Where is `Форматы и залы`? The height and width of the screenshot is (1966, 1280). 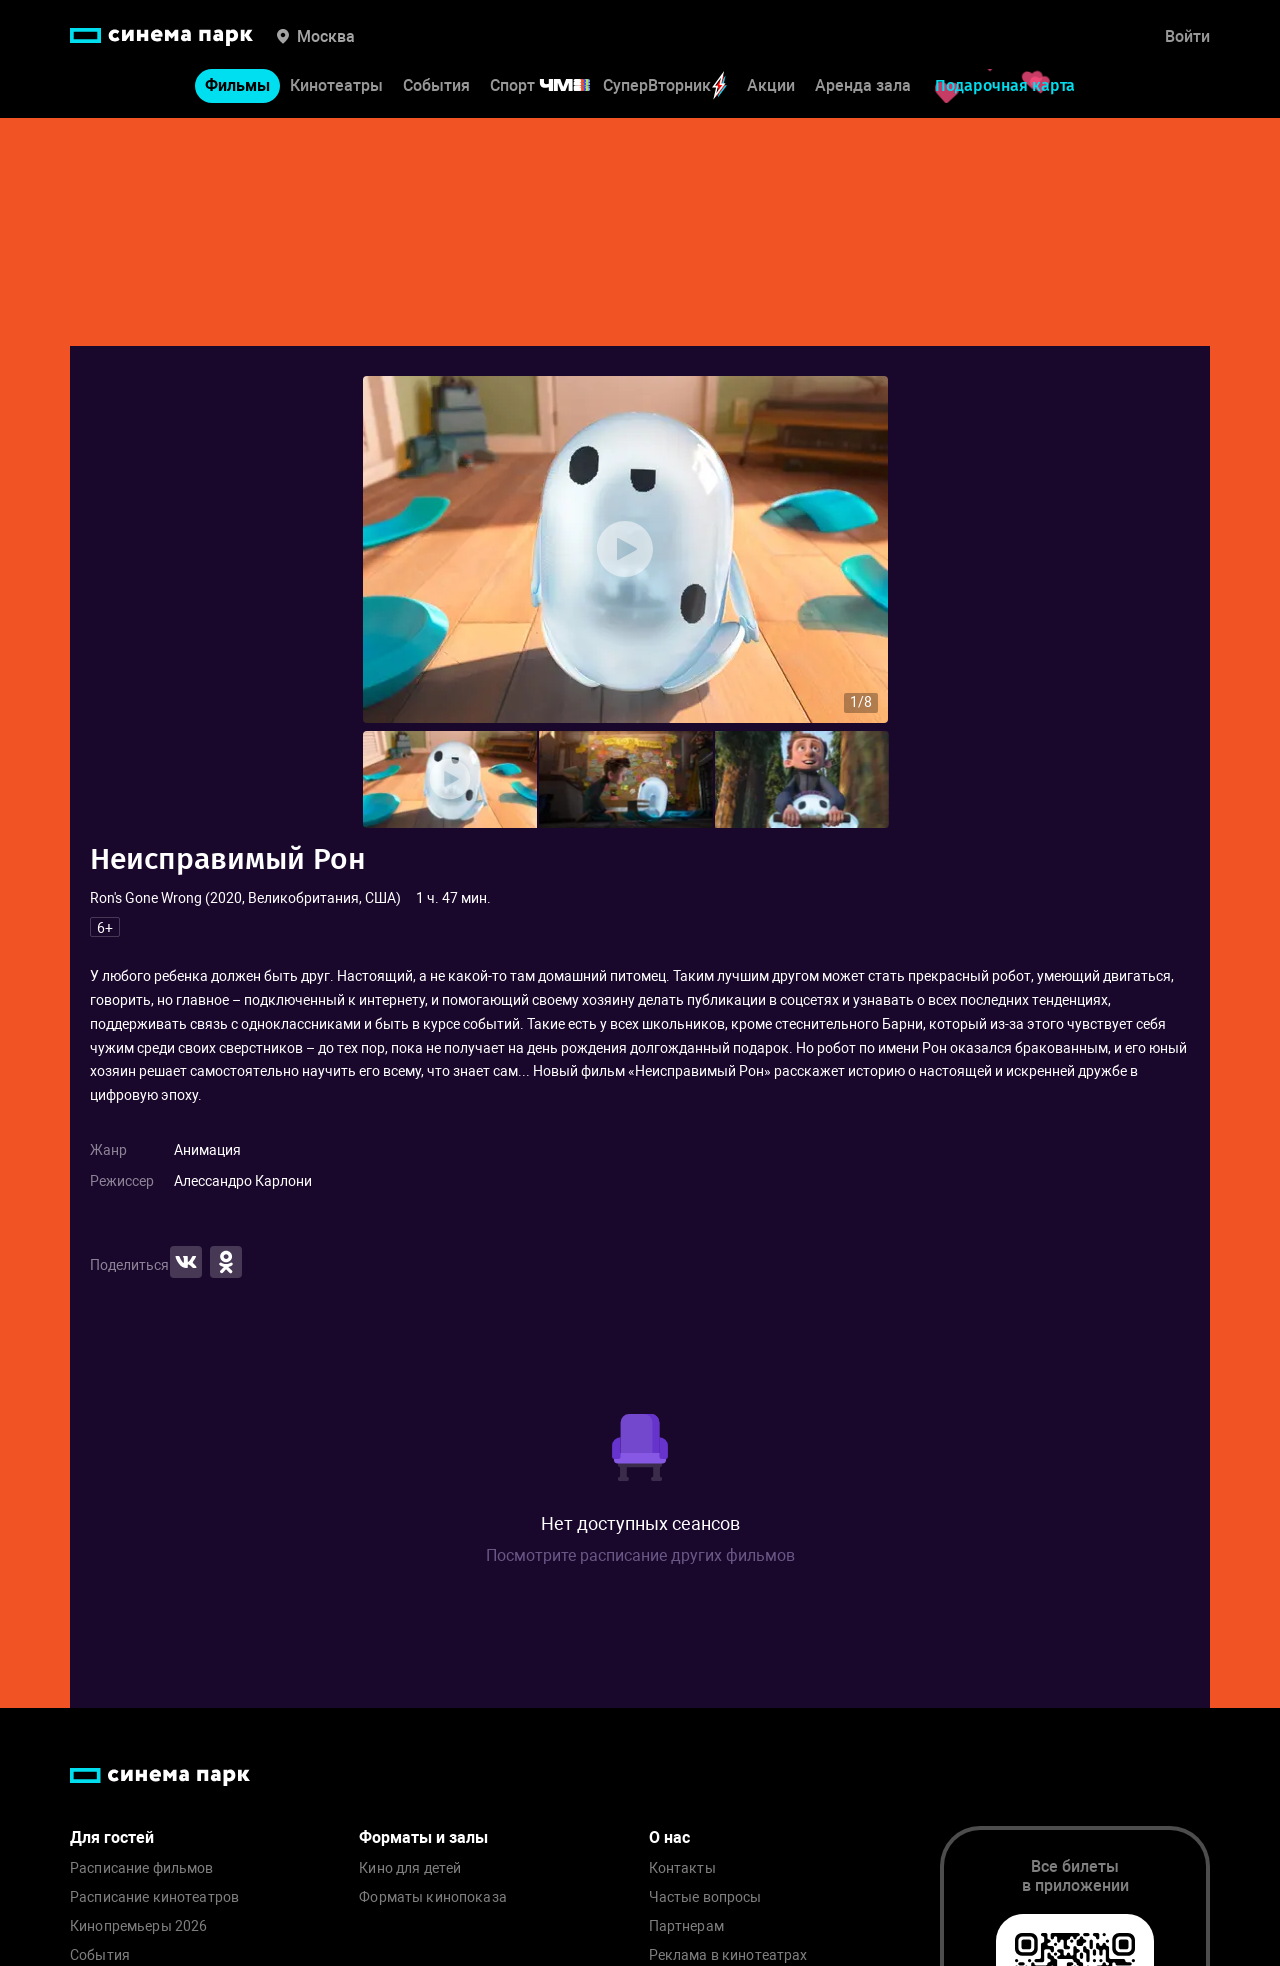 Форматы и залы is located at coordinates (423, 1837).